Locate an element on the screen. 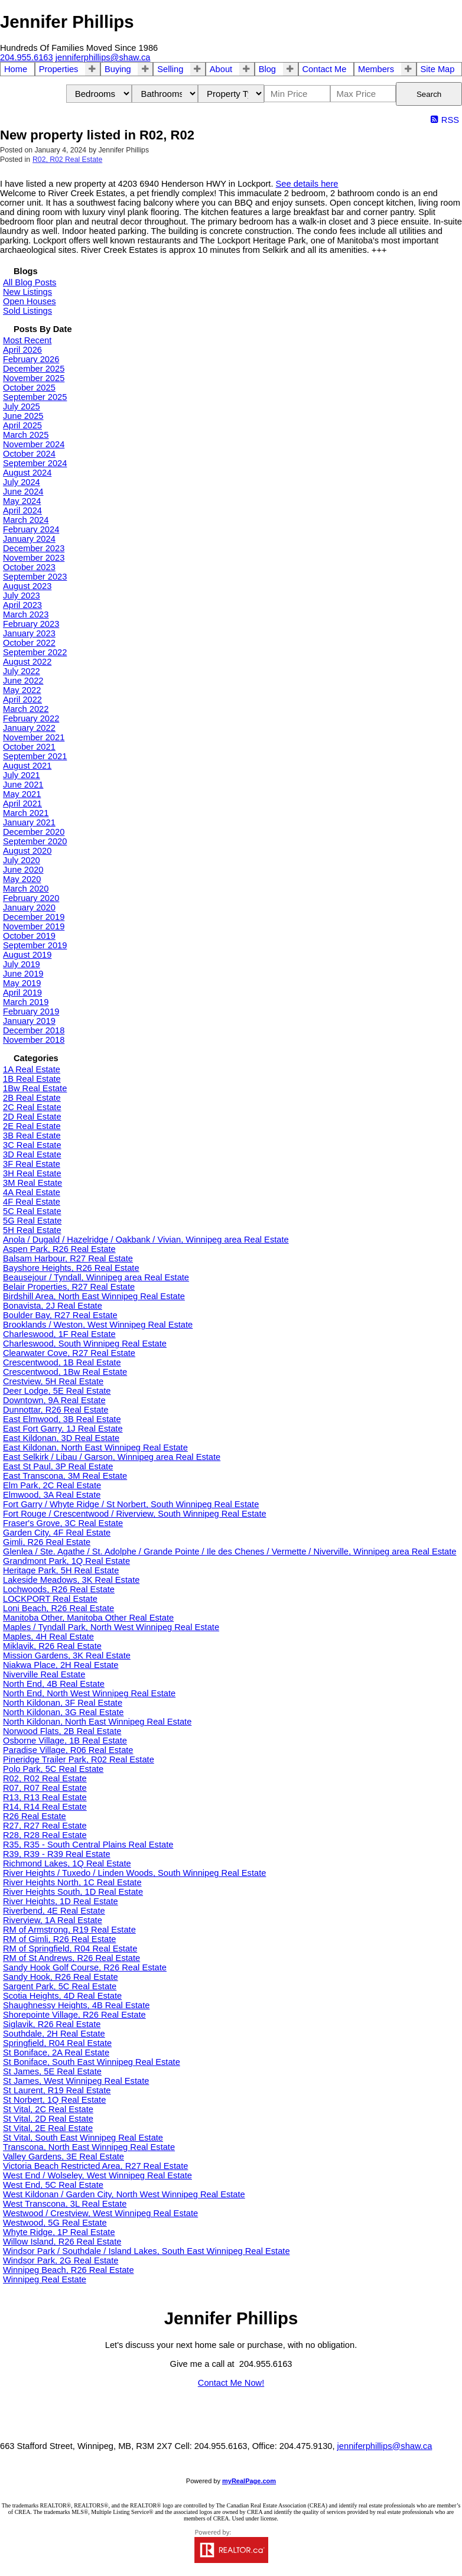 The image size is (462, 2576). Shorepointe Village, R26 Real Estate is located at coordinates (74, 2014).